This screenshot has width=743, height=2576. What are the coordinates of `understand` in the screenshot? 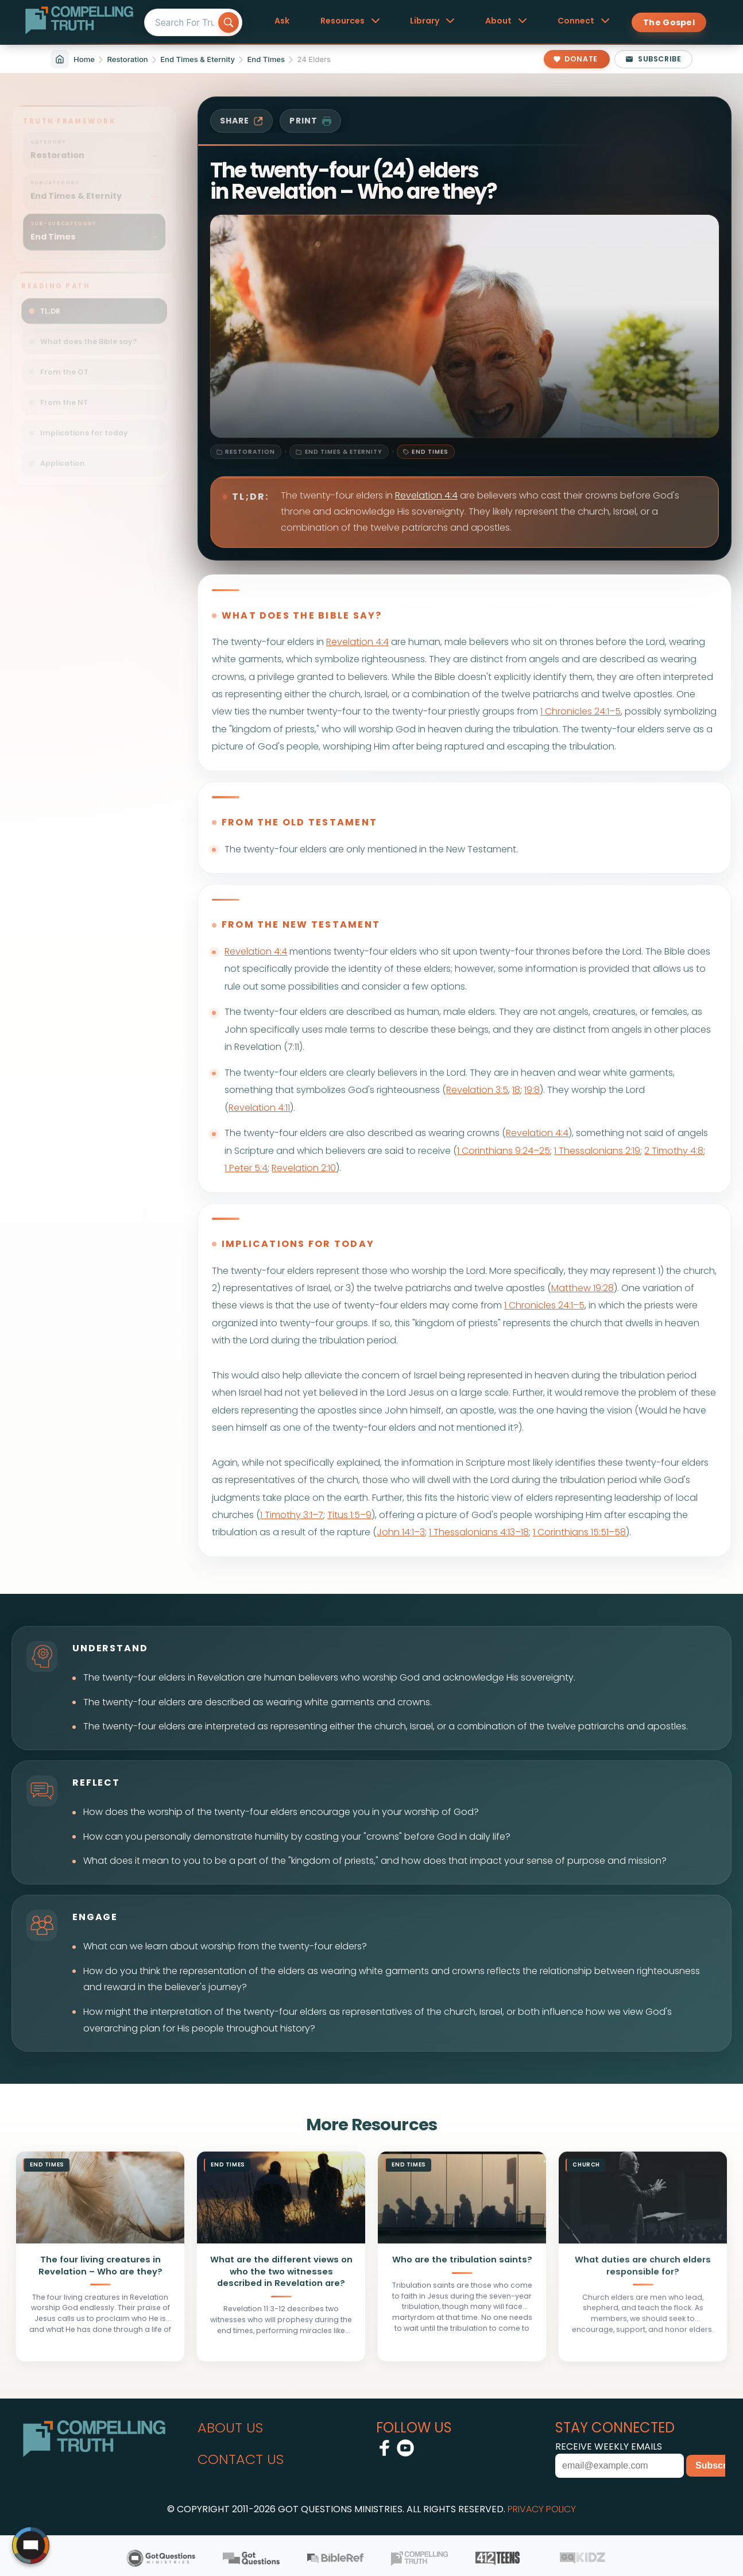 It's located at (110, 1648).